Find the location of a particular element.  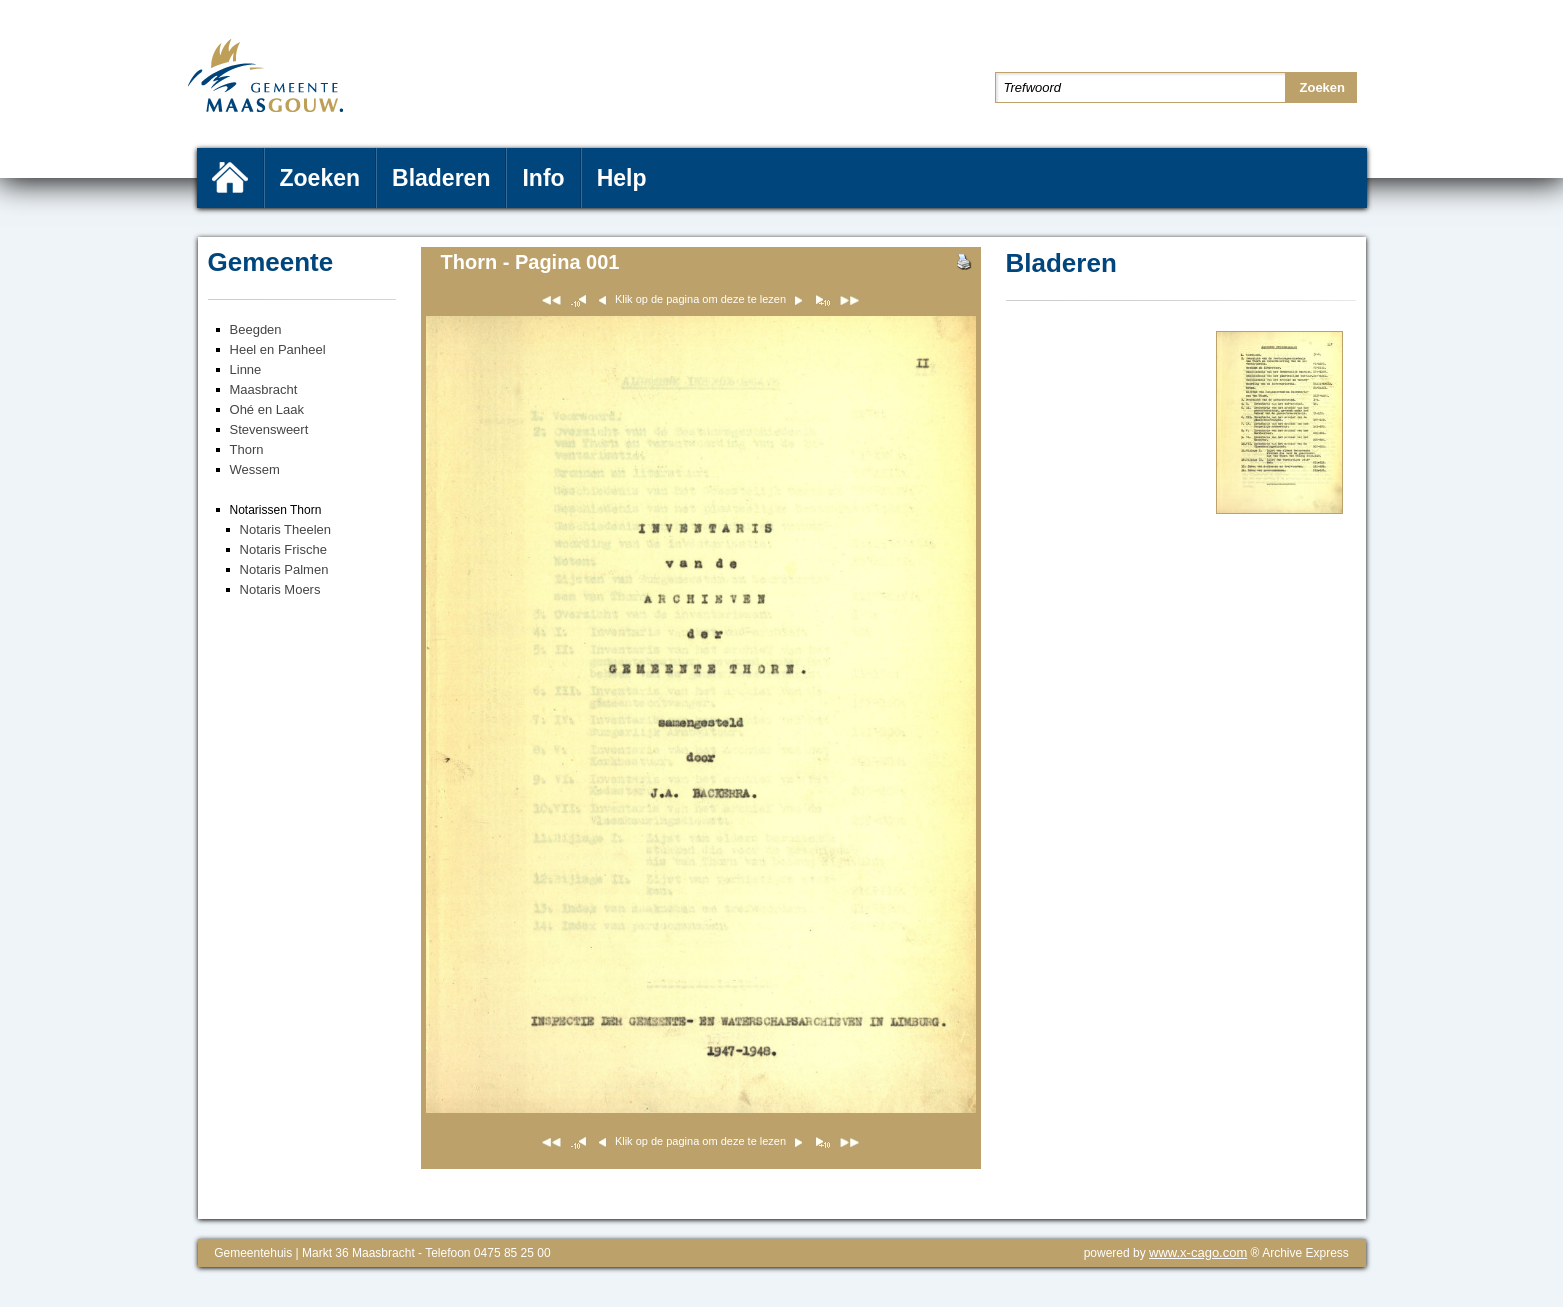

Stevensweert is located at coordinates (269, 429).